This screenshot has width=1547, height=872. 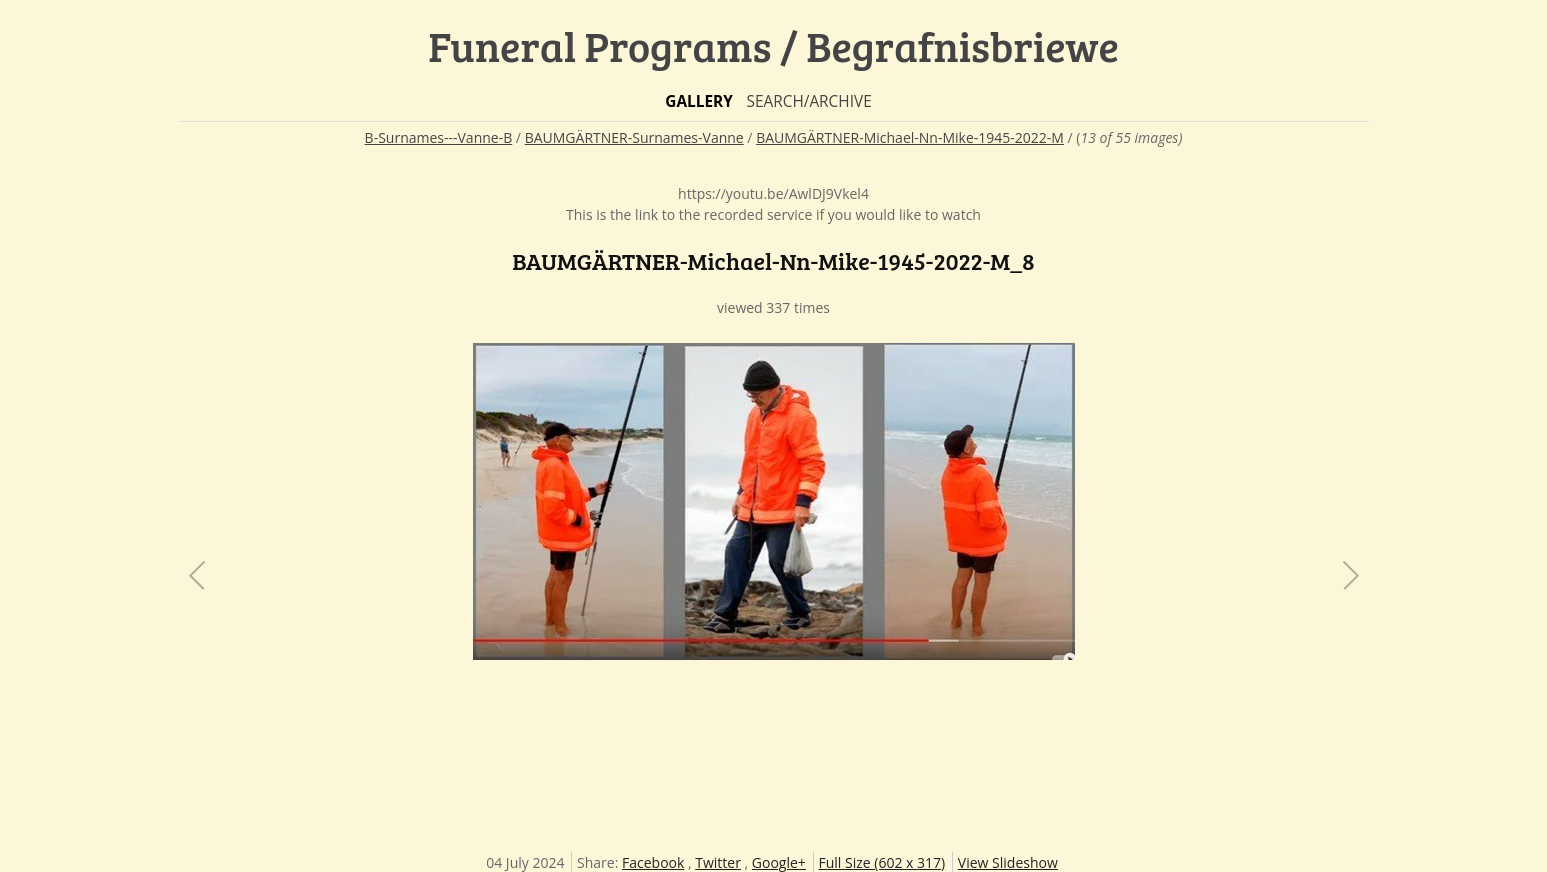 I want to click on BAUMGÄRTNER-Michael-Nn-Mike-1945-2022-M, so click(x=910, y=137).